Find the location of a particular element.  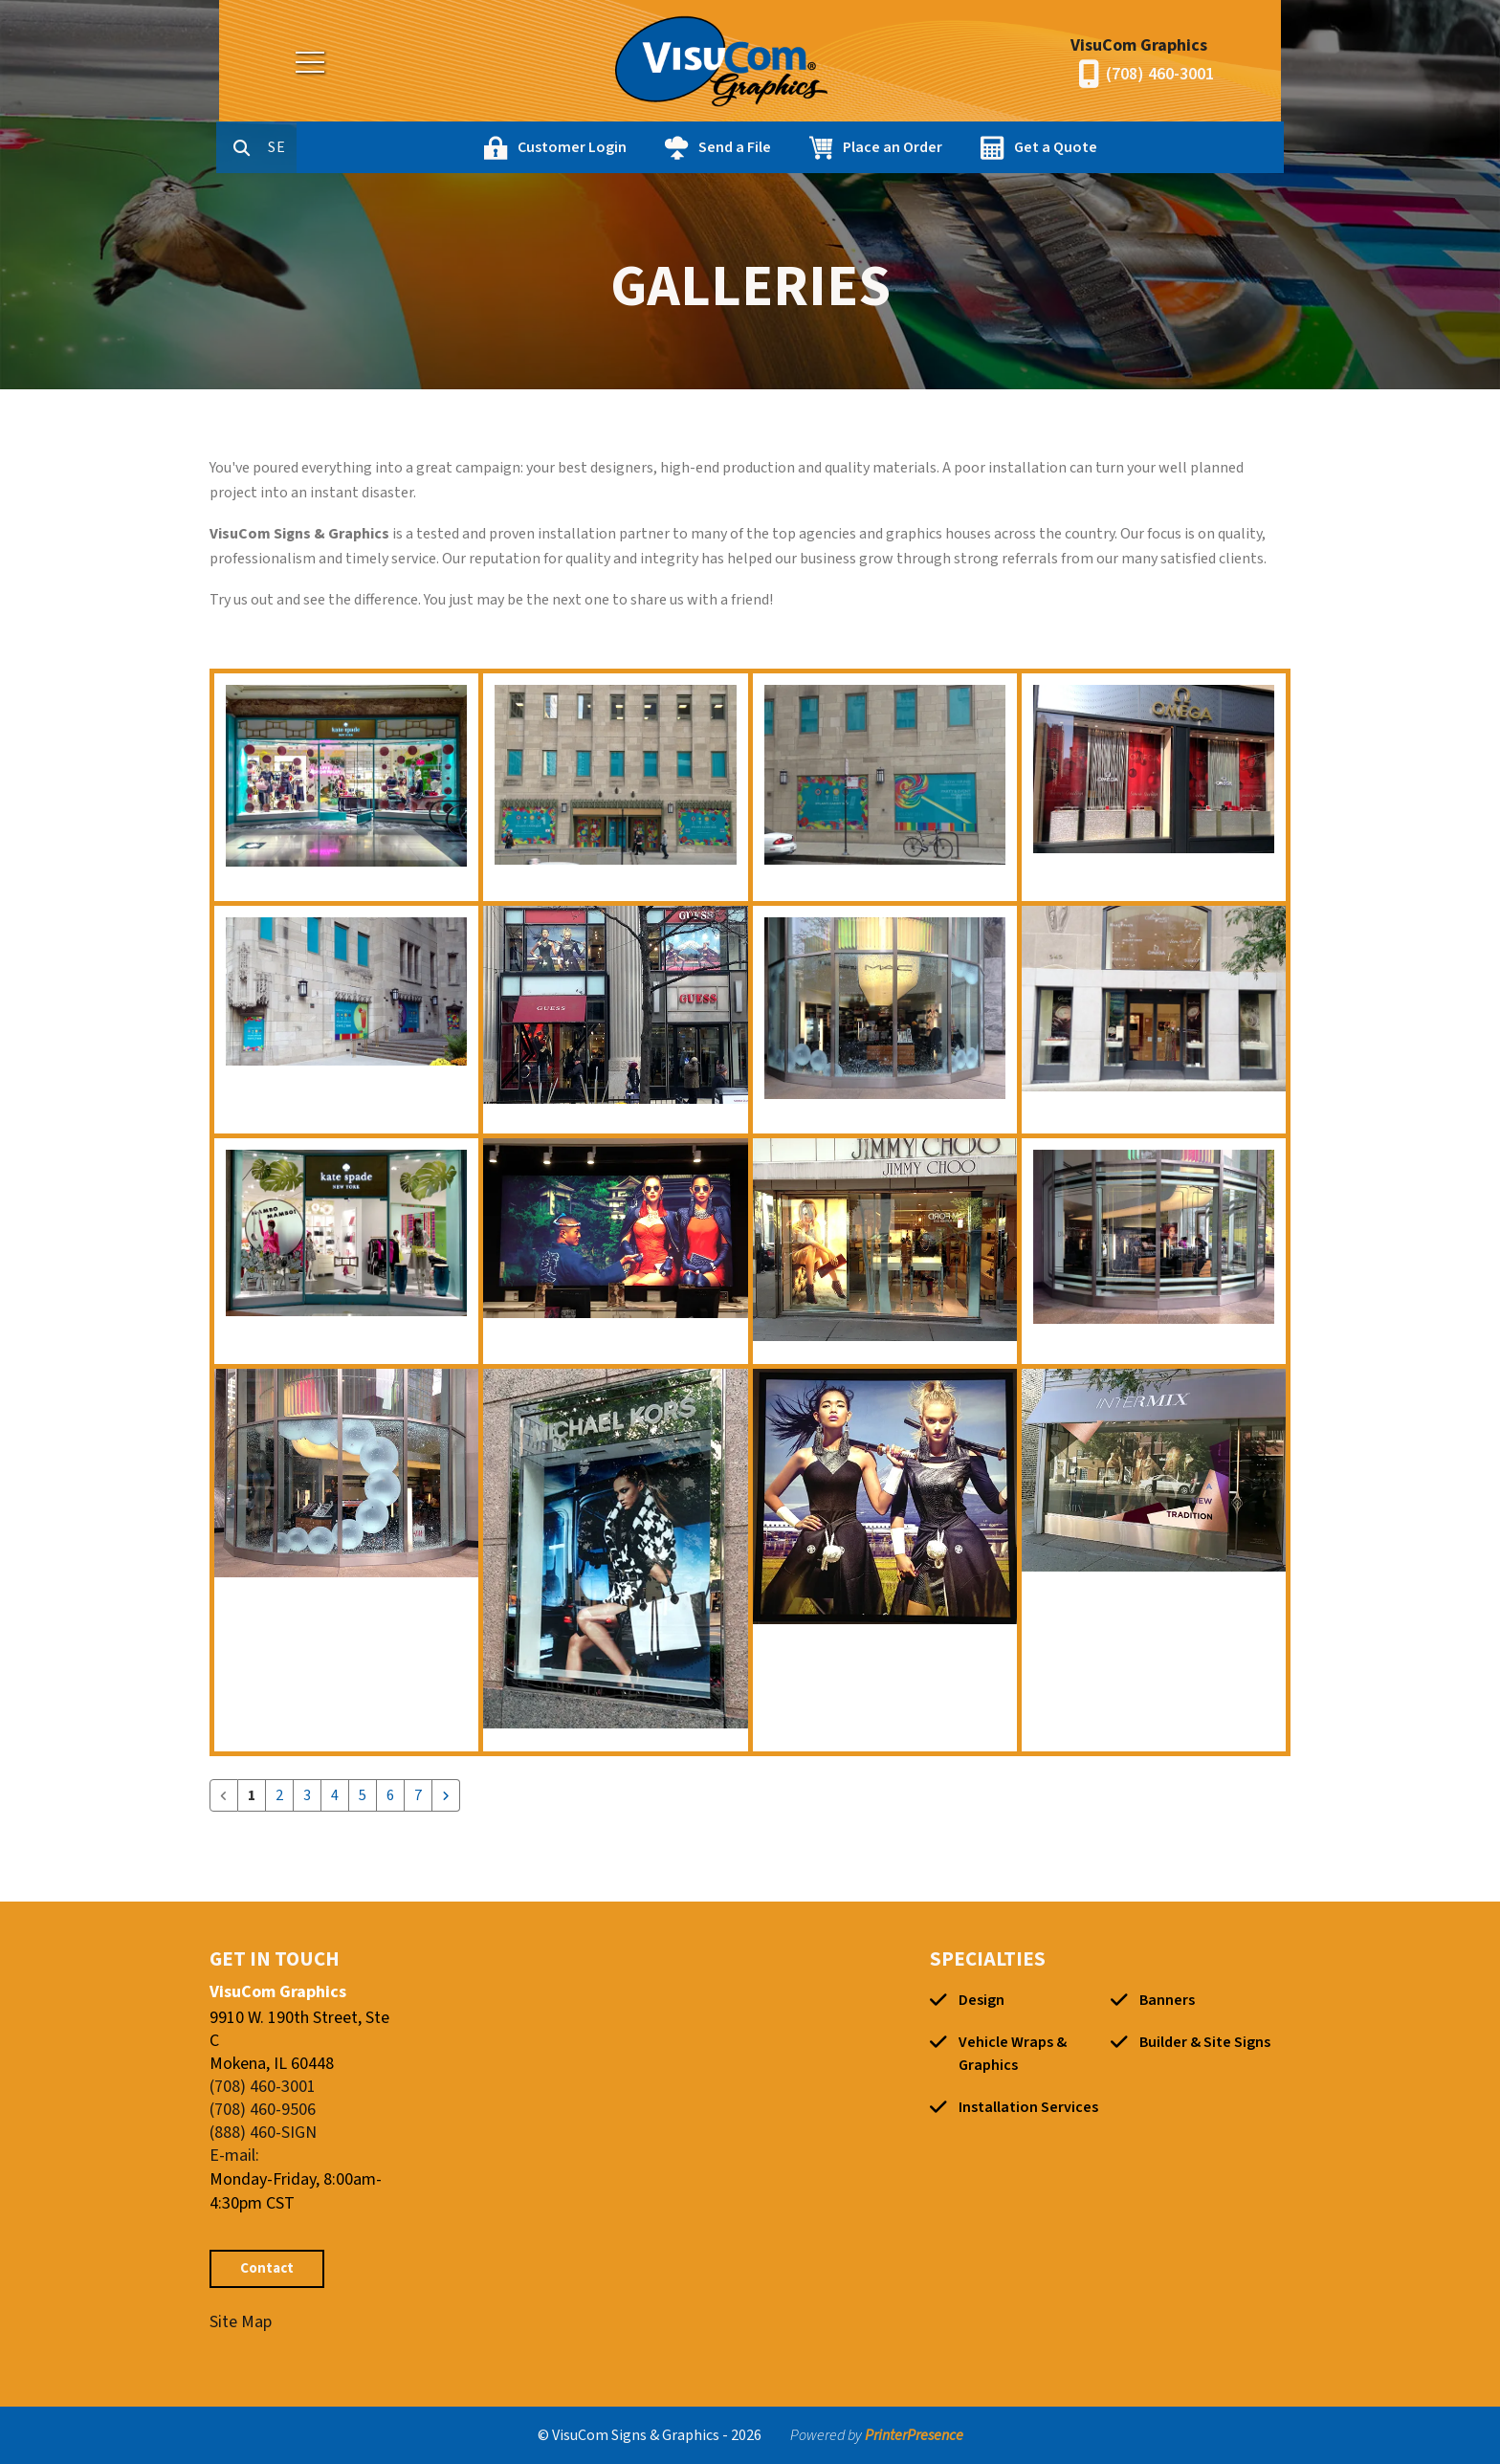

3 [Go to page 3] is located at coordinates (307, 1795).